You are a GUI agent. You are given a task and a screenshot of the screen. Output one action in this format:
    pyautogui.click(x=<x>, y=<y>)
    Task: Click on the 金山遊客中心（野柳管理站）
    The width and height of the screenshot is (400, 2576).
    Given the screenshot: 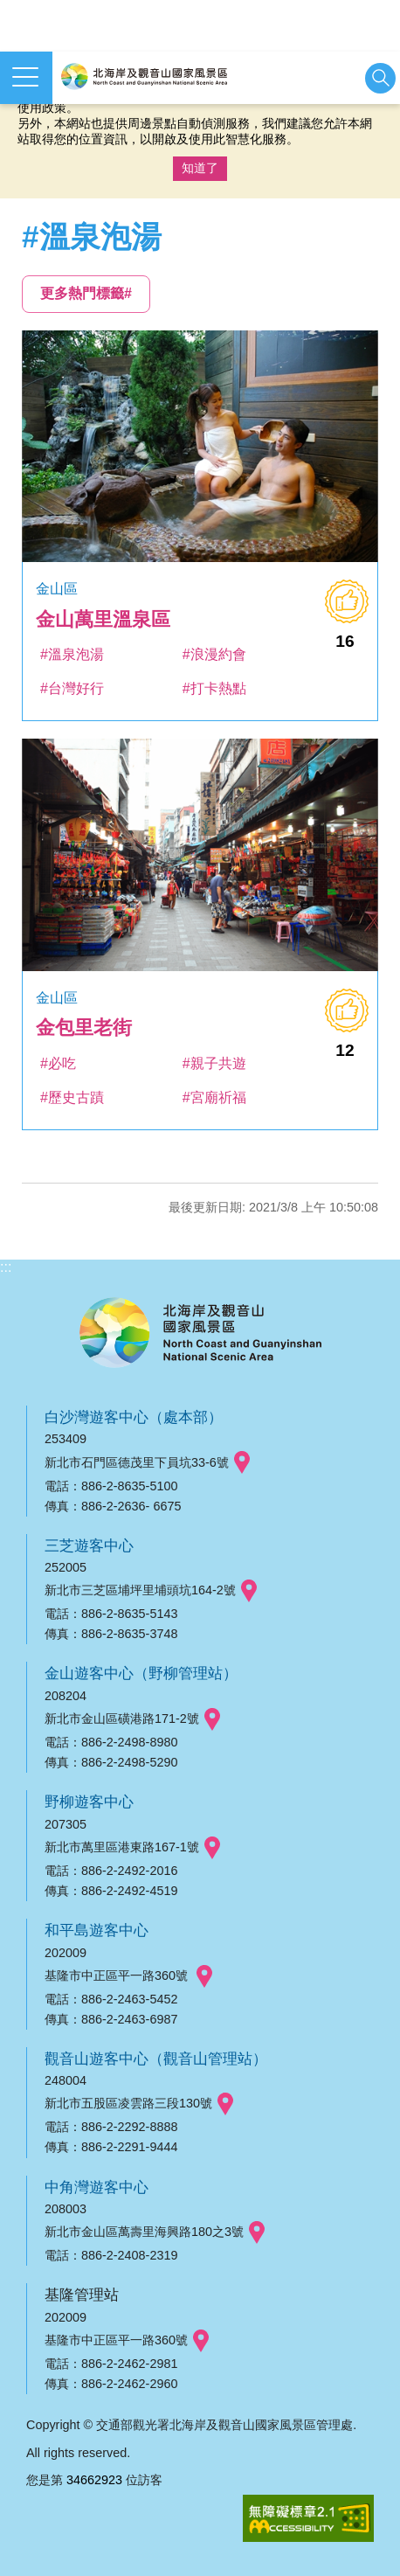 What is the action you would take?
    pyautogui.click(x=141, y=1673)
    